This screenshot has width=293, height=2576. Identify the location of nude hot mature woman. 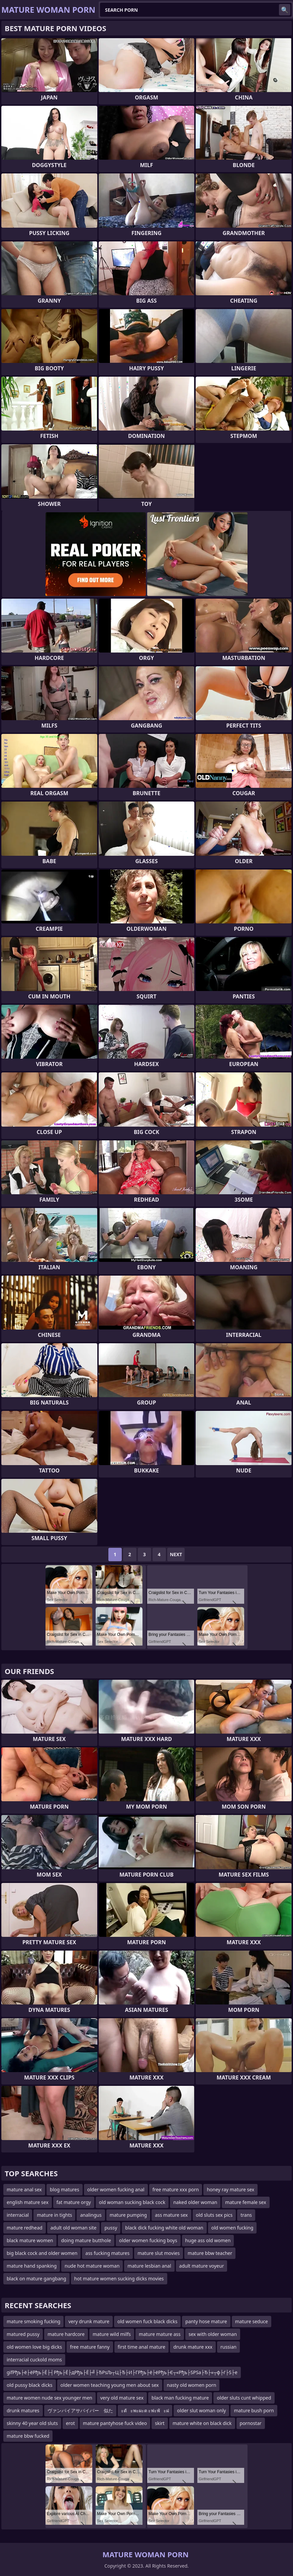
(92, 2266).